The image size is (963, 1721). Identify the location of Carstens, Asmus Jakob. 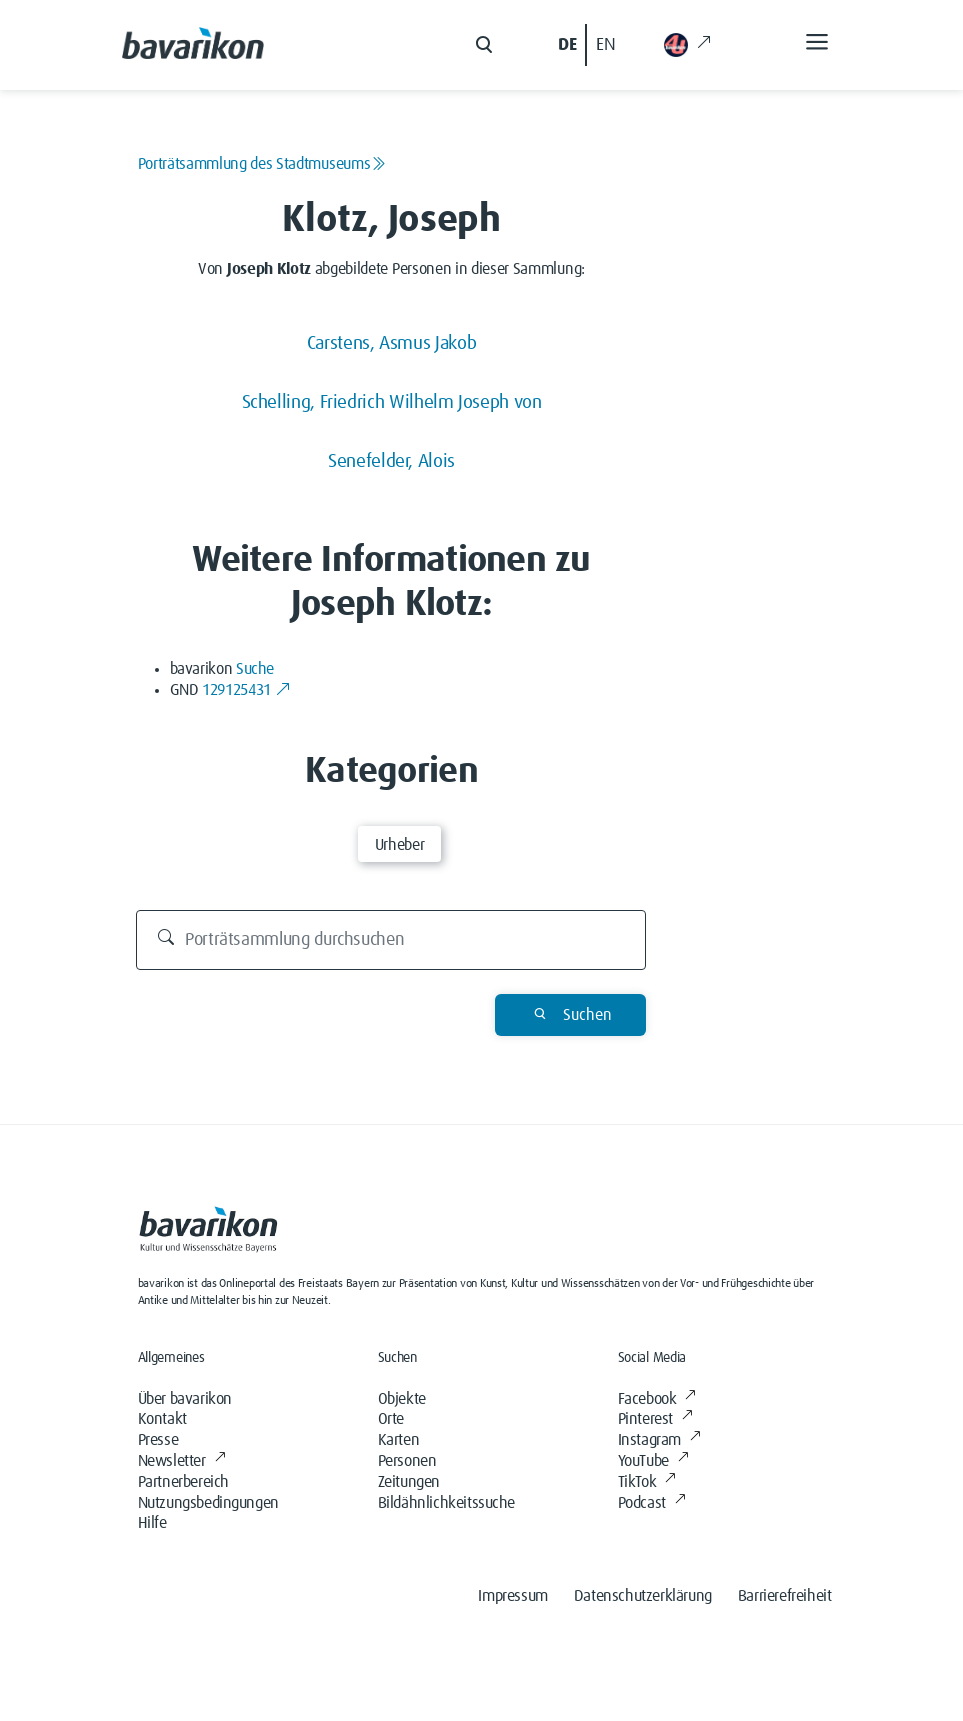
(391, 343).